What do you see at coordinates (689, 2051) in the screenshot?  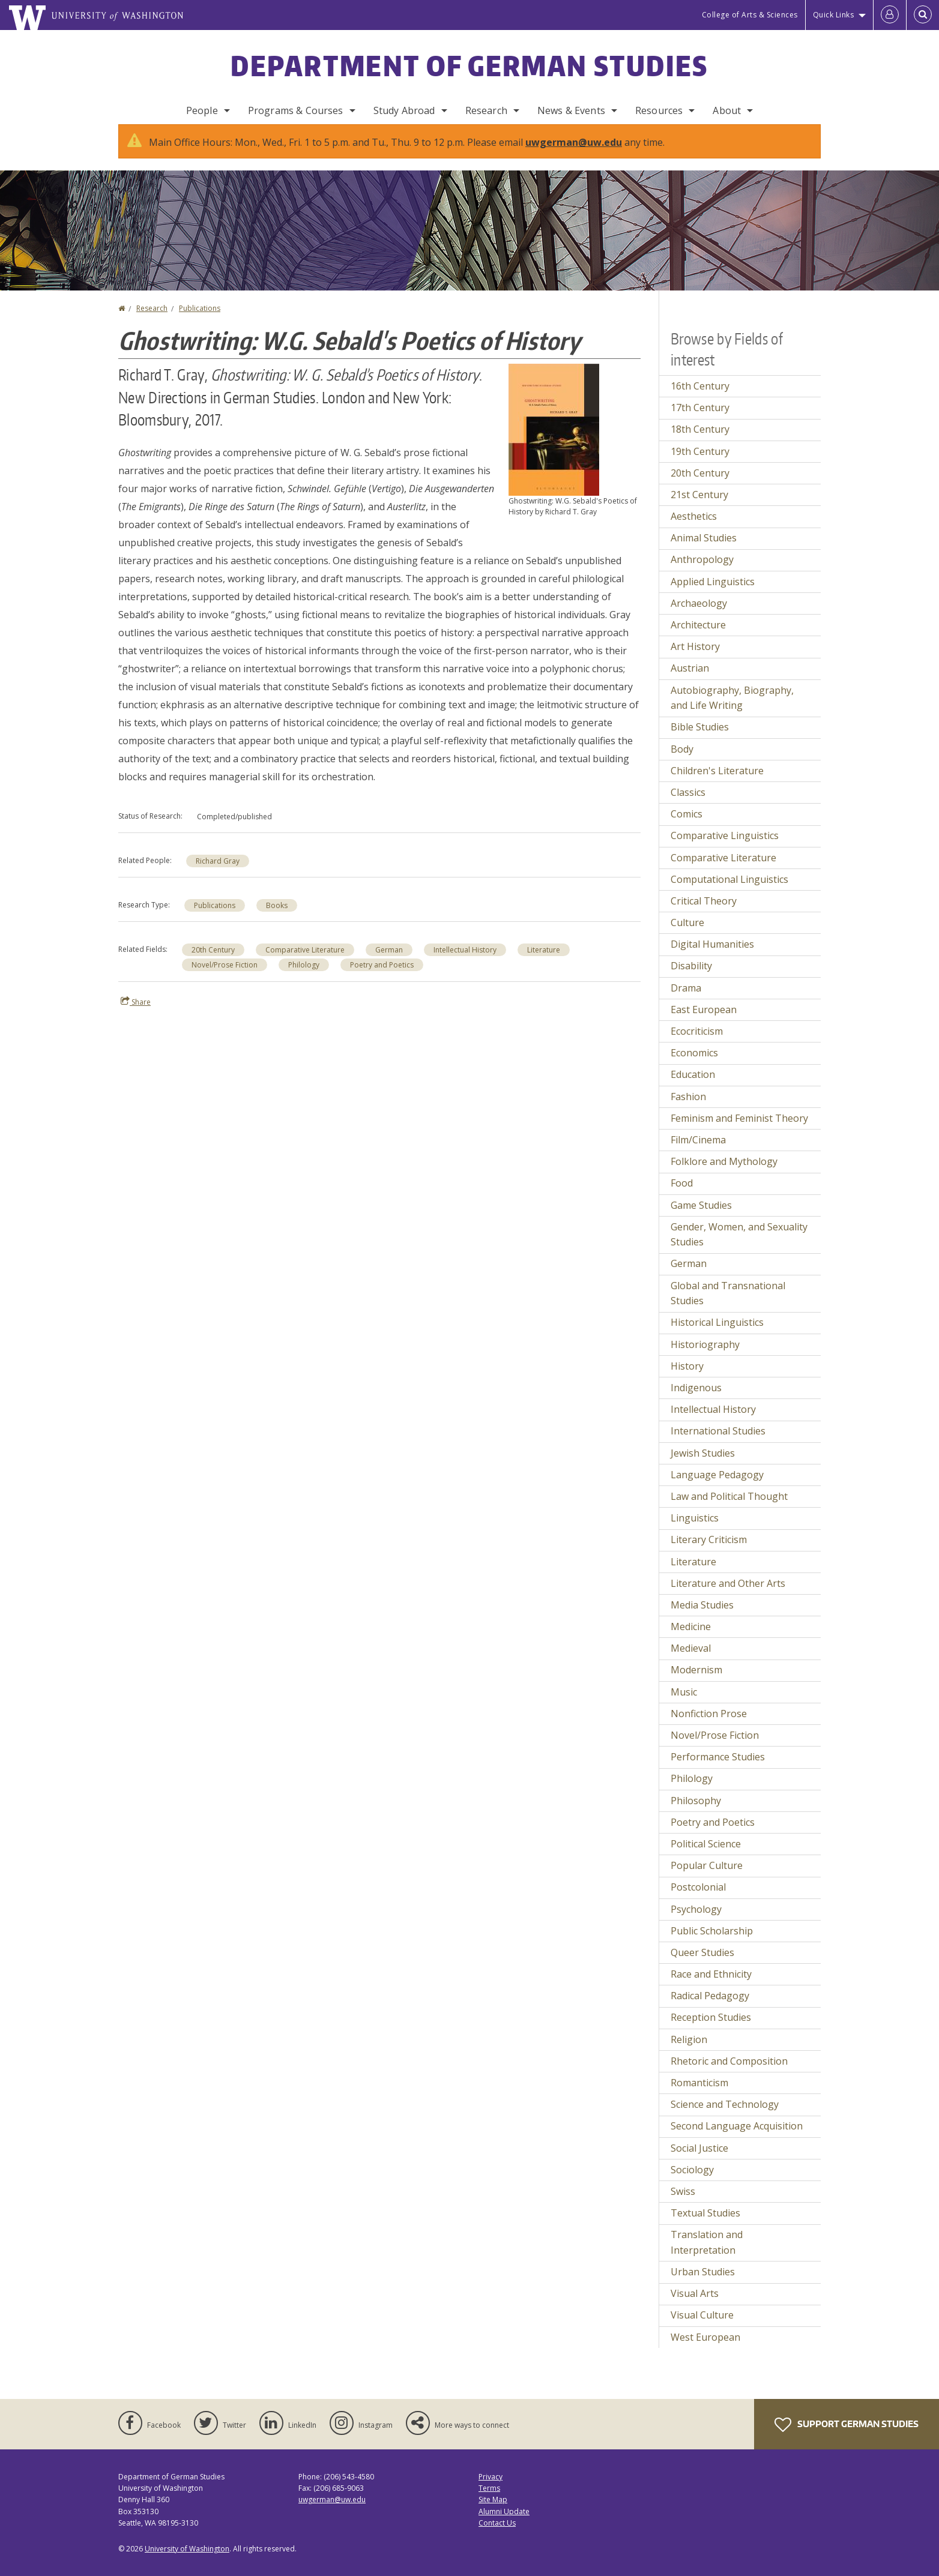 I see `Religion` at bounding box center [689, 2051].